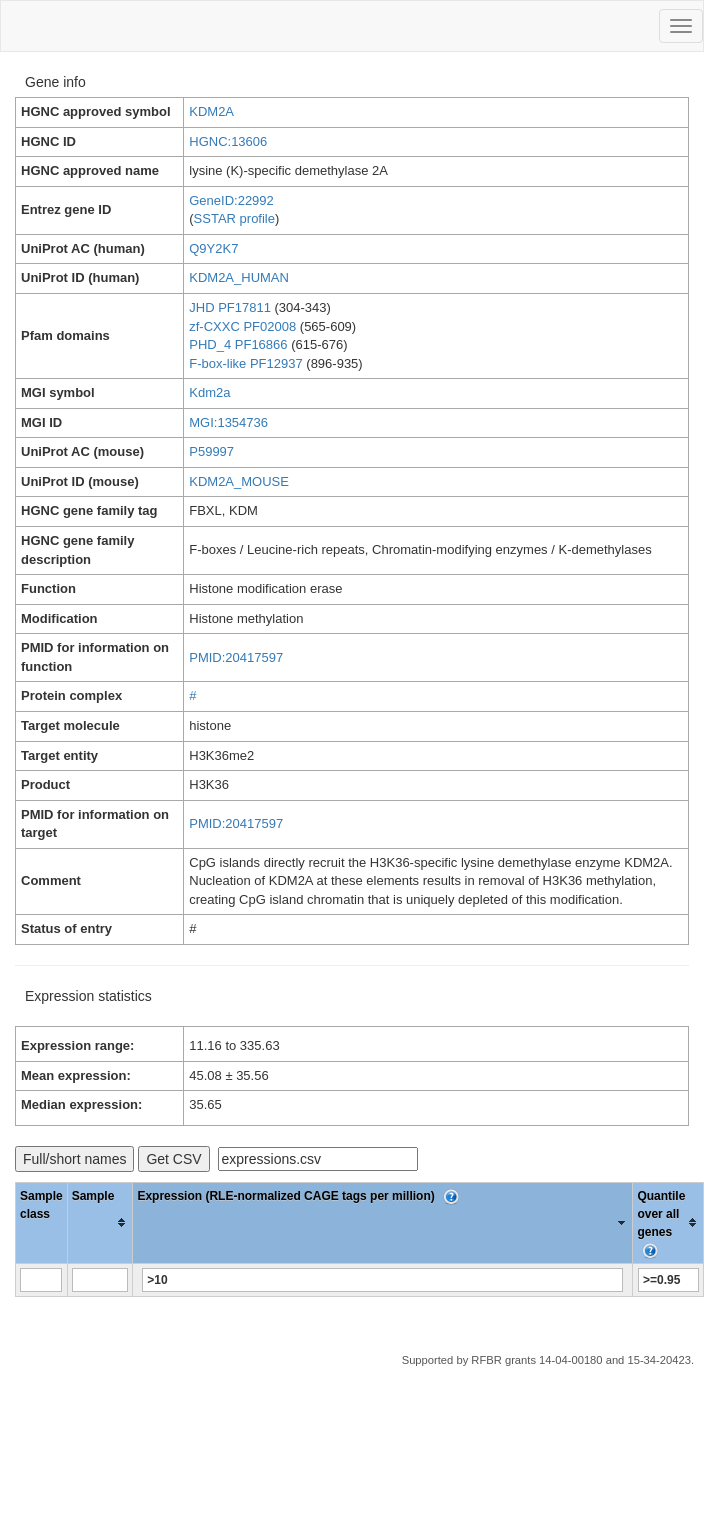 Image resolution: width=704 pixels, height=1539 pixels. I want to click on [Filter "Sample" column by...], so click(100, 1280).